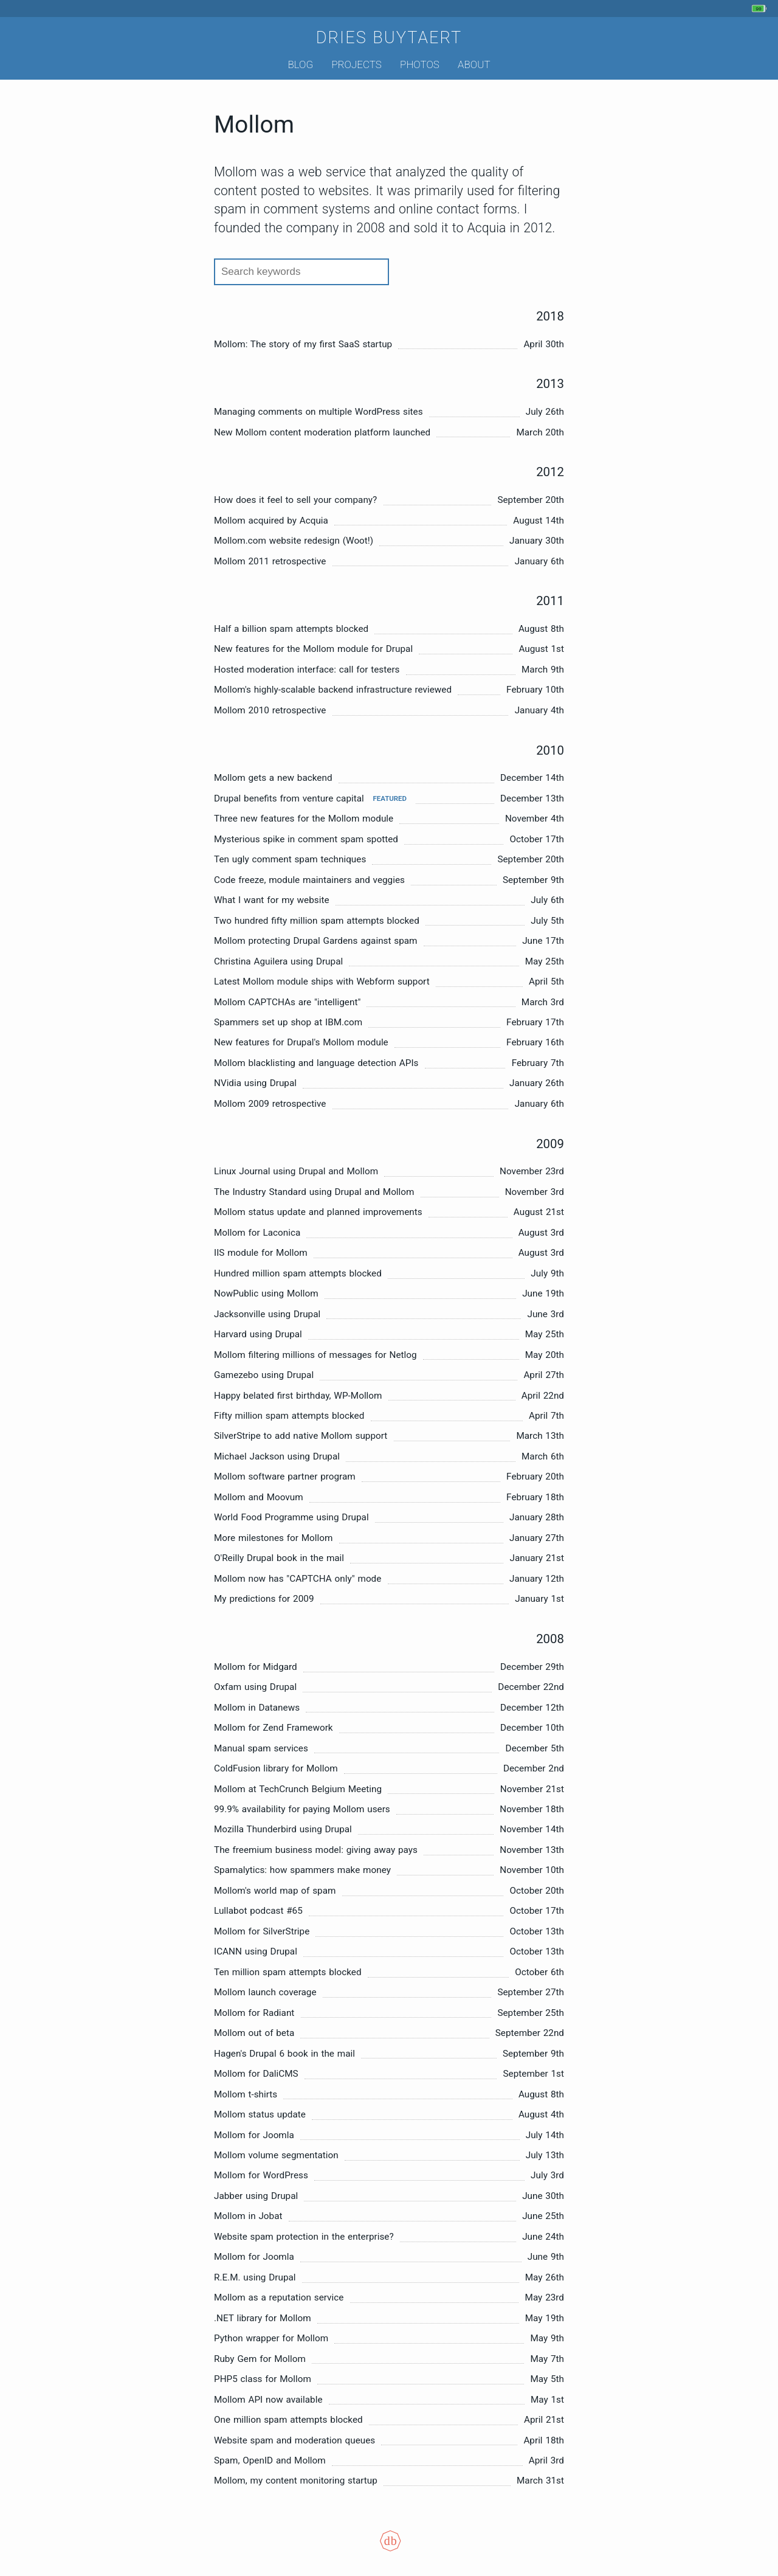  I want to click on Hagen's Drupal 6 book in the mail, so click(284, 2053).